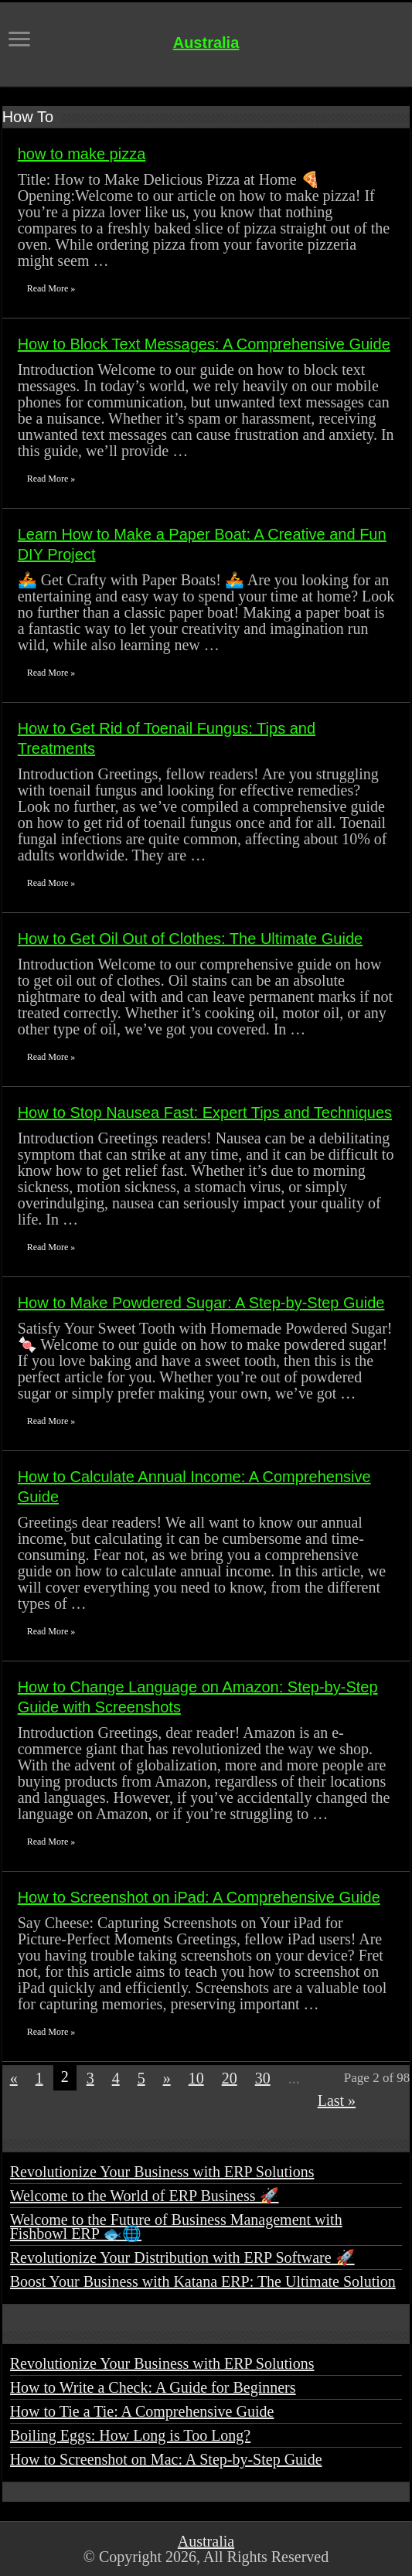  What do you see at coordinates (201, 1302) in the screenshot?
I see `How to Make Powdered Sugar: A Step-by-Step Guide` at bounding box center [201, 1302].